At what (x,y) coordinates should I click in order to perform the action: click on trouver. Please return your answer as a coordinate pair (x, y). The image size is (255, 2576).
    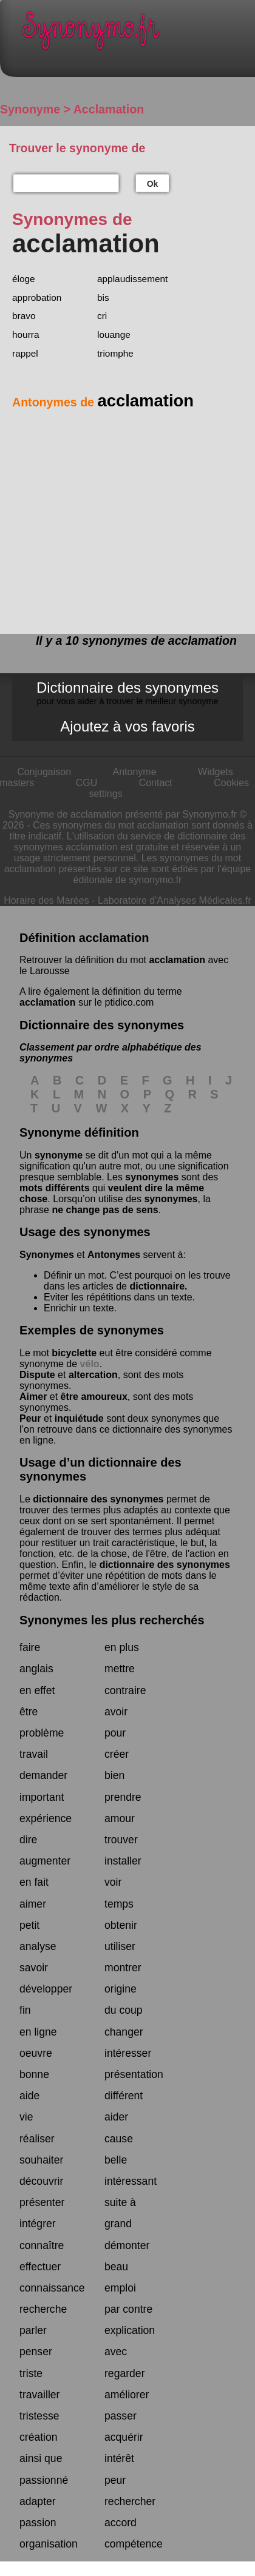
    Looking at the image, I should click on (121, 1840).